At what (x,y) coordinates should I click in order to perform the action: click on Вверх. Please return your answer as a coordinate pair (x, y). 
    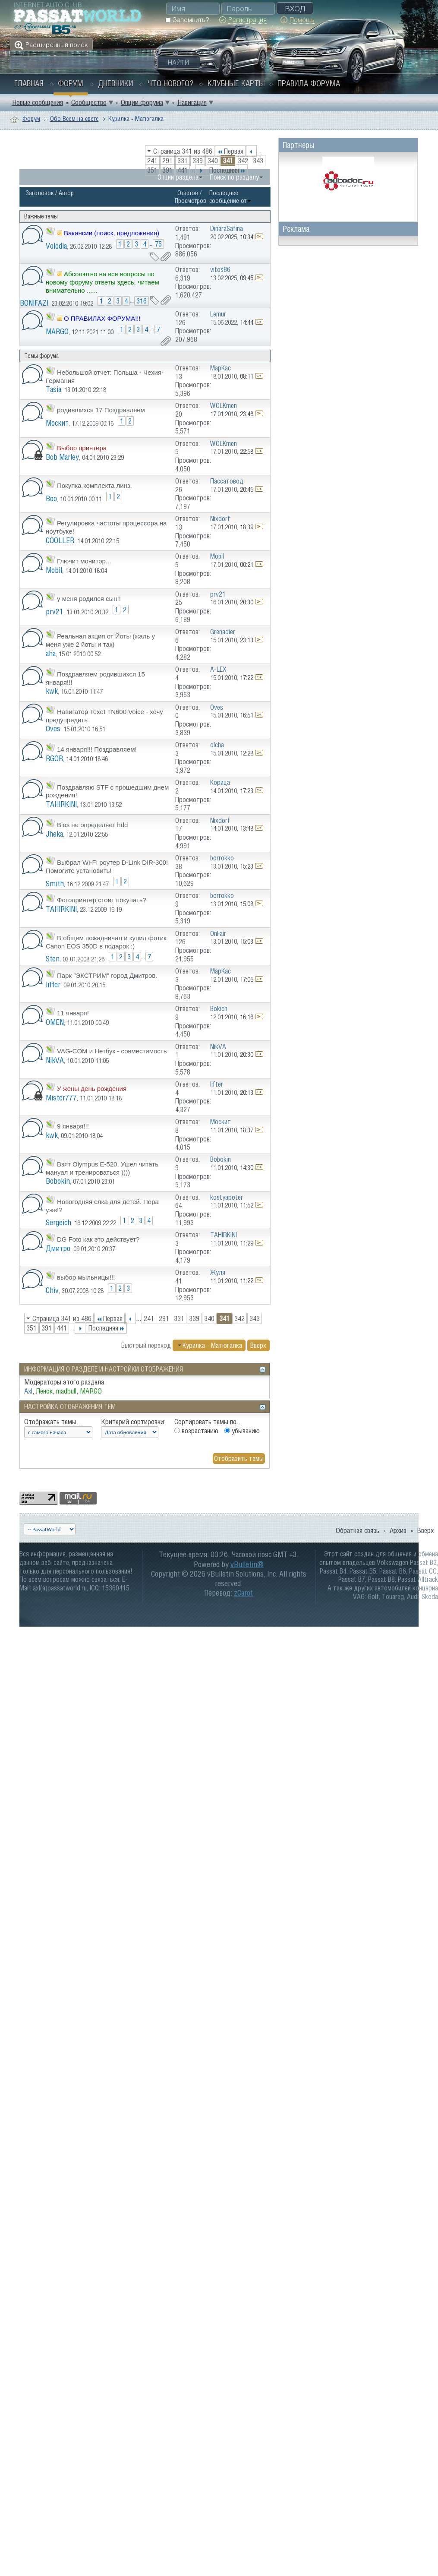
    Looking at the image, I should click on (258, 1345).